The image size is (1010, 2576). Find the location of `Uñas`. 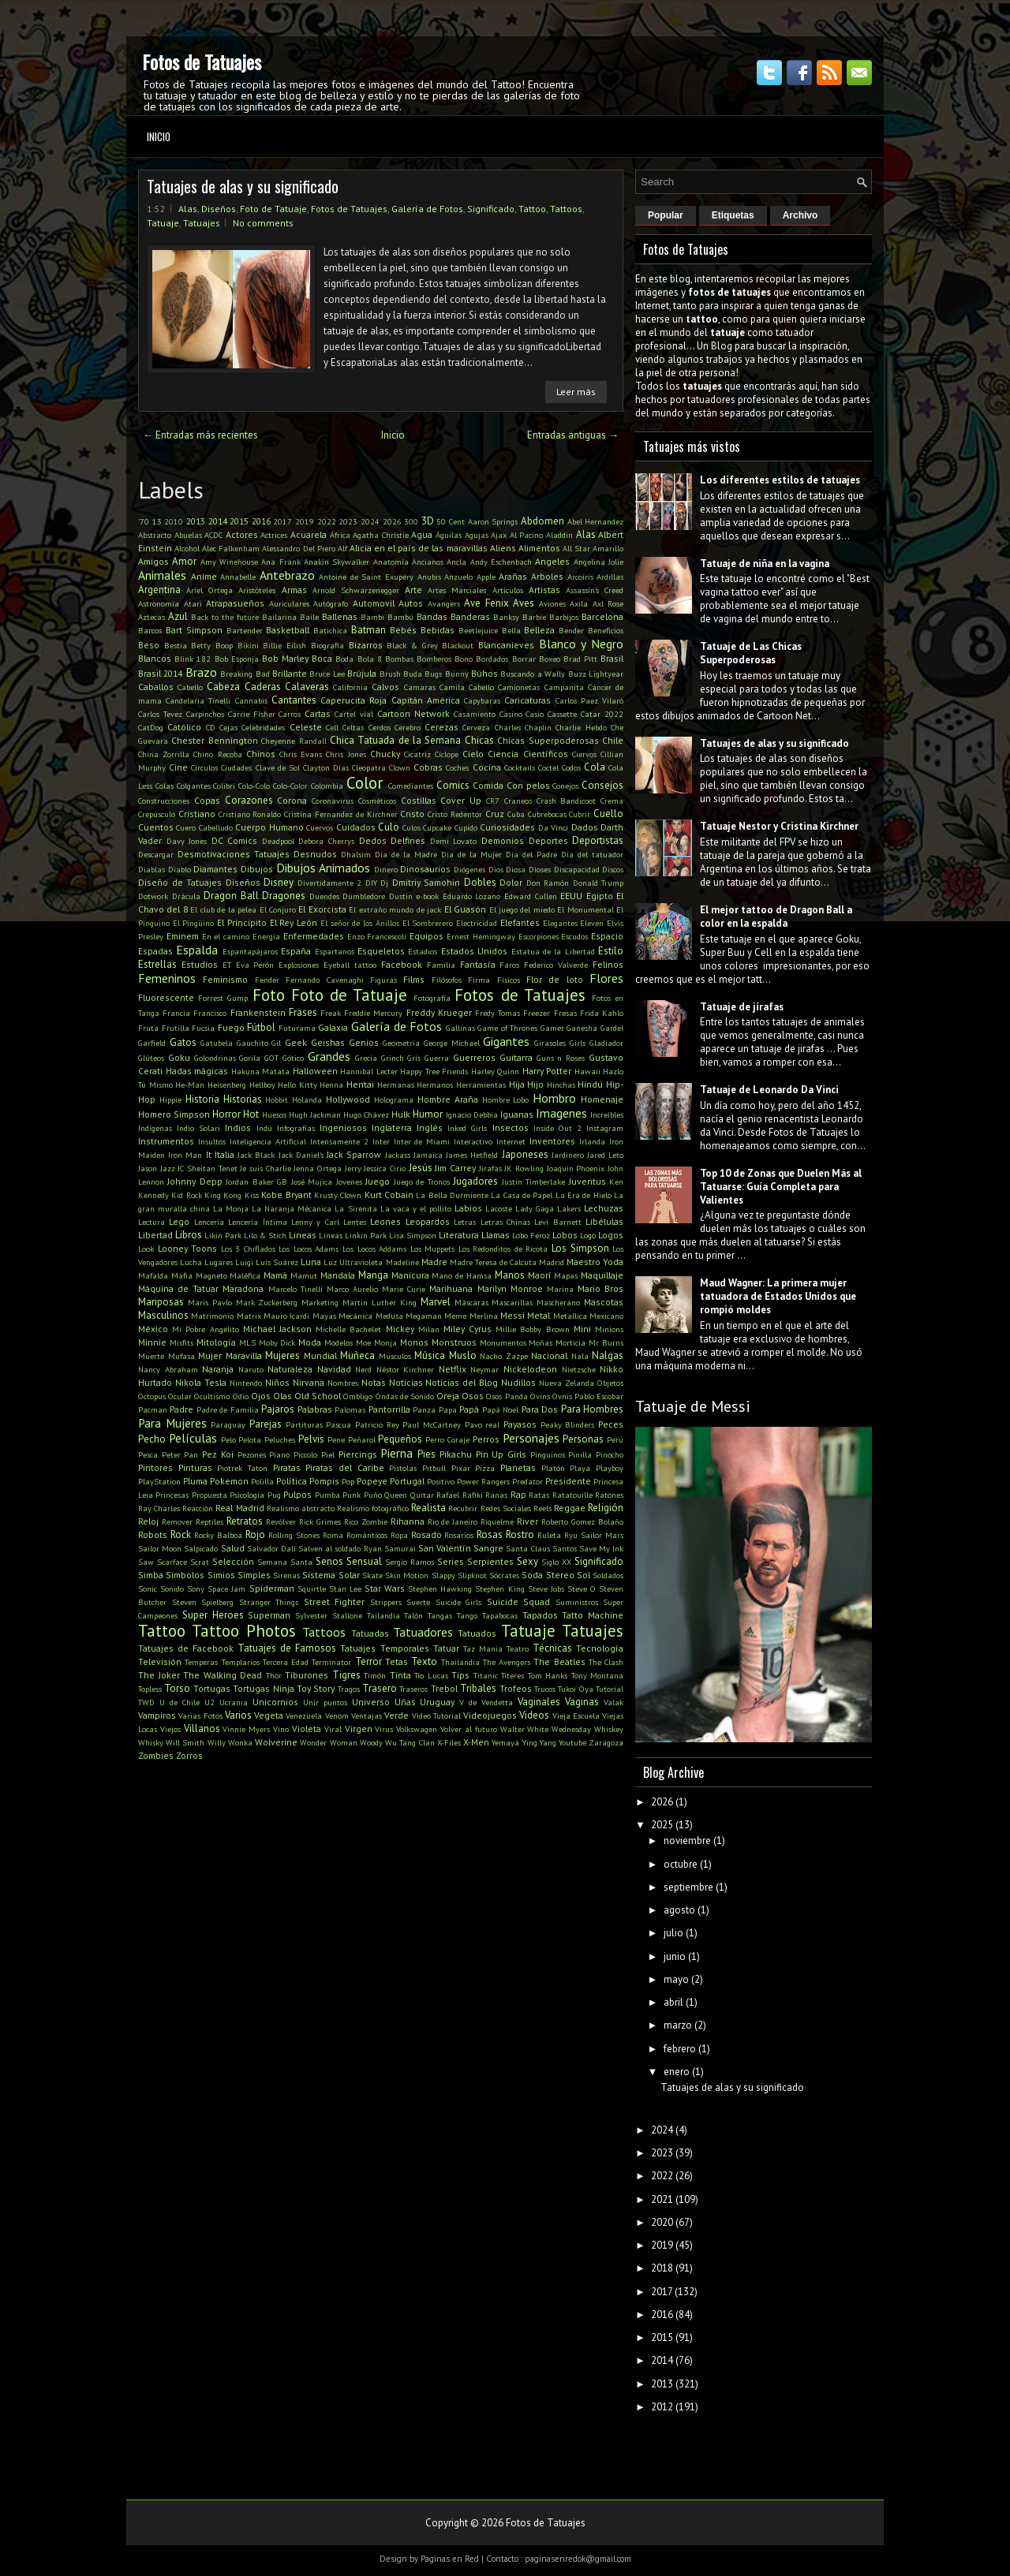

Uñas is located at coordinates (405, 1702).